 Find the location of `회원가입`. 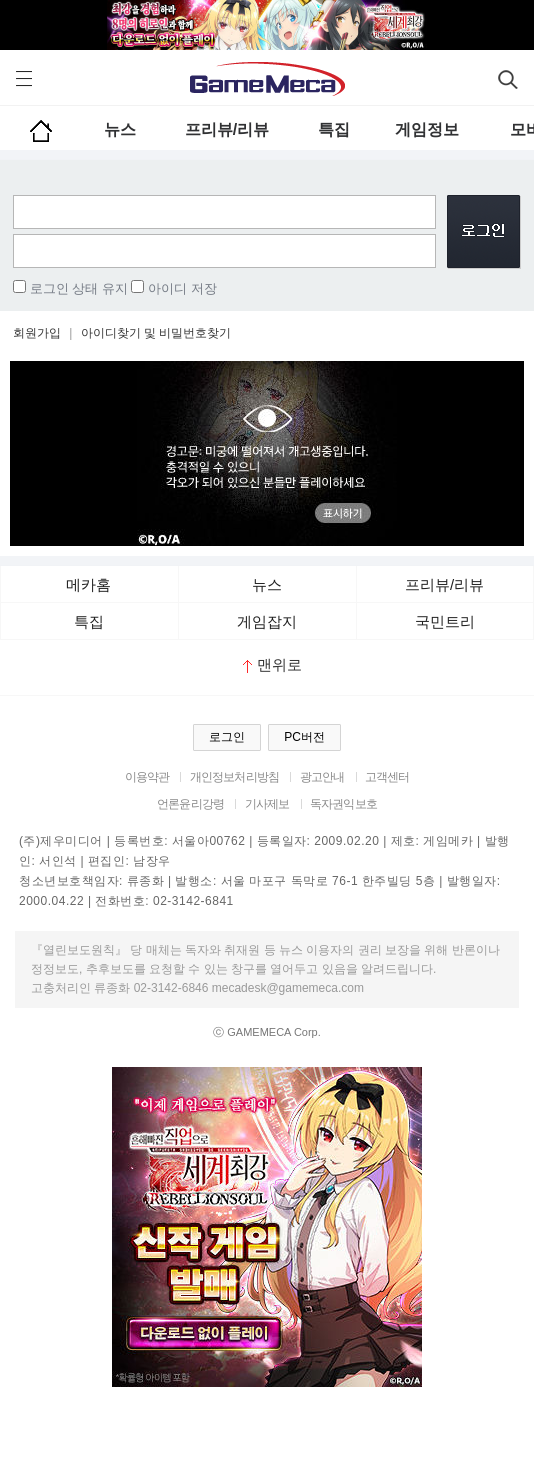

회원가입 is located at coordinates (37, 333).